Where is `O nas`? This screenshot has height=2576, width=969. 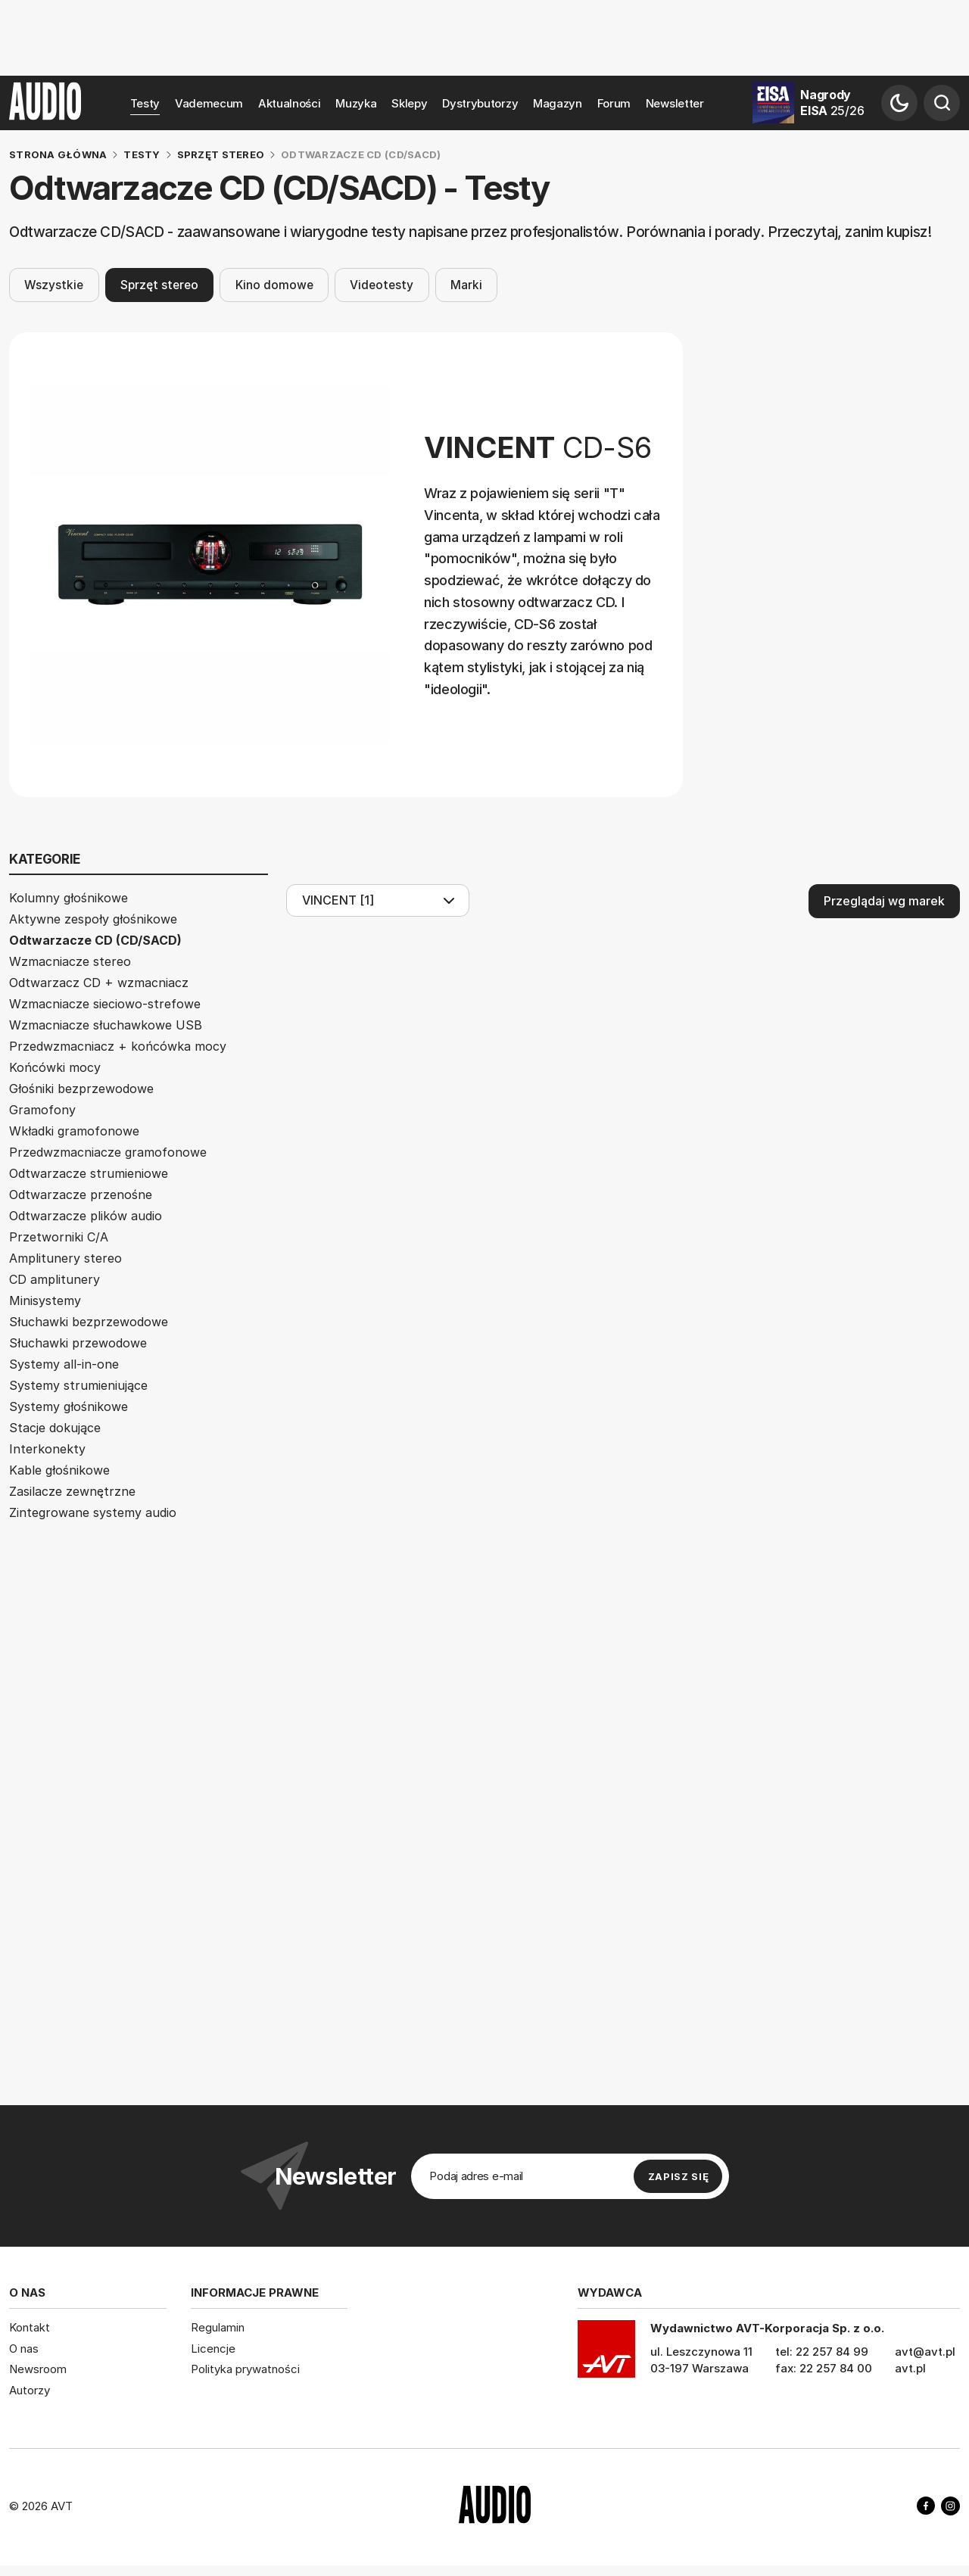 O nas is located at coordinates (24, 2348).